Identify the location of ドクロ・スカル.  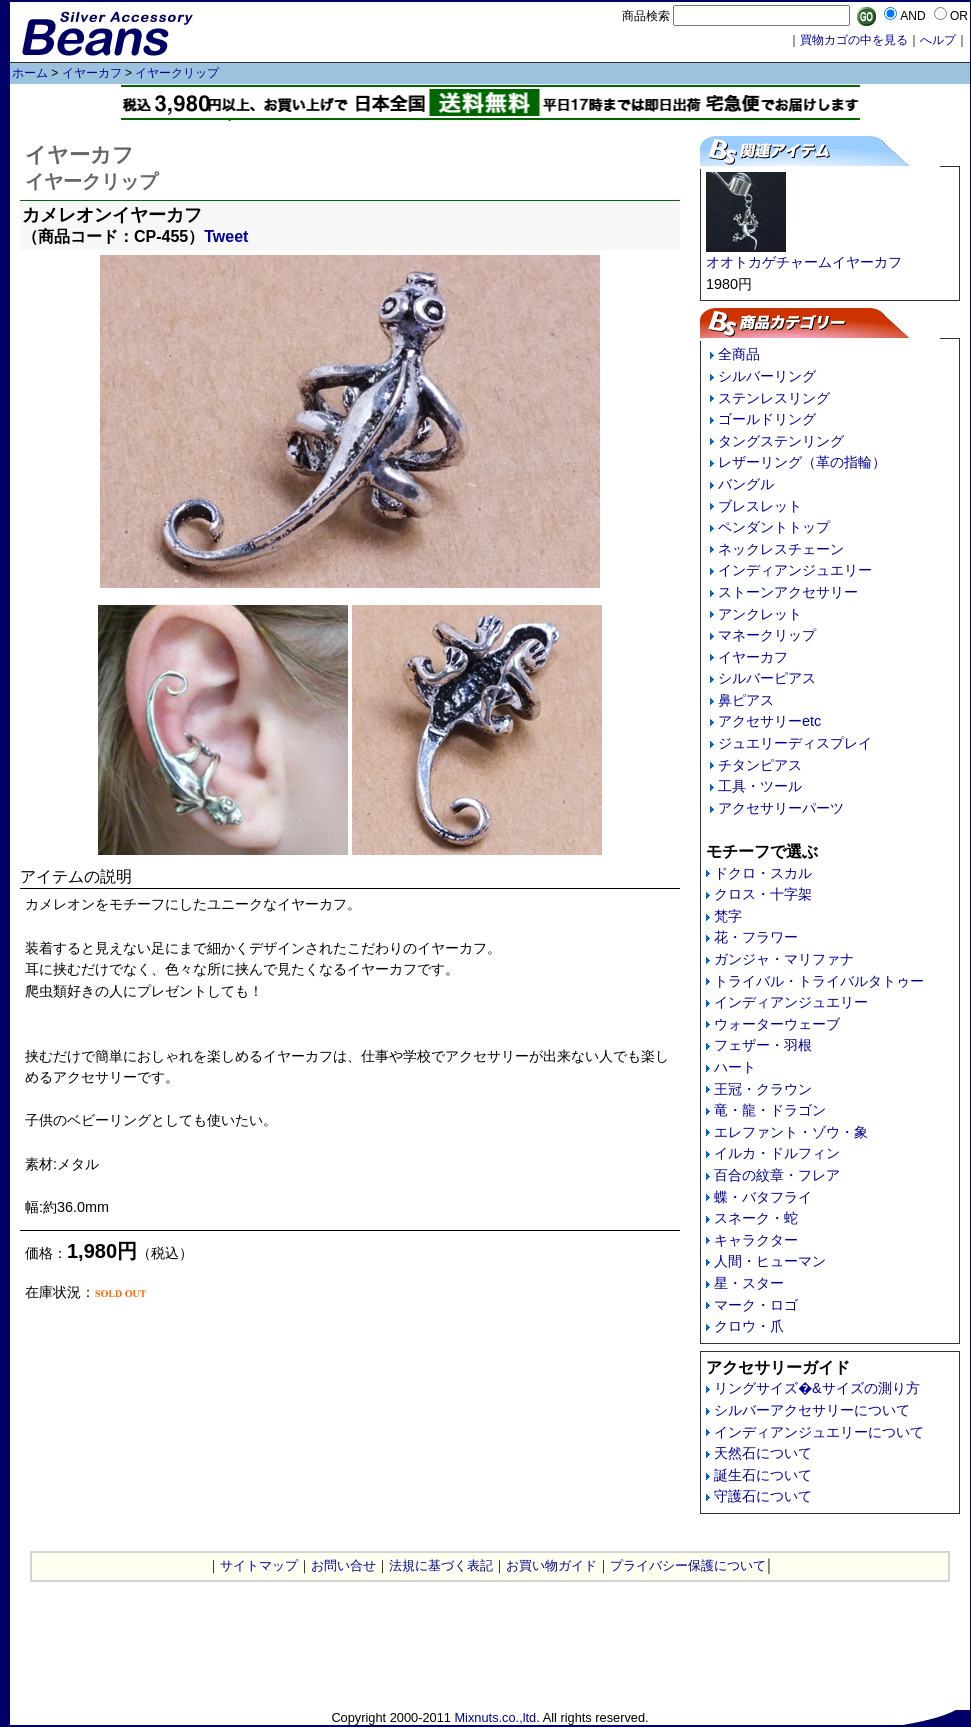
(763, 873).